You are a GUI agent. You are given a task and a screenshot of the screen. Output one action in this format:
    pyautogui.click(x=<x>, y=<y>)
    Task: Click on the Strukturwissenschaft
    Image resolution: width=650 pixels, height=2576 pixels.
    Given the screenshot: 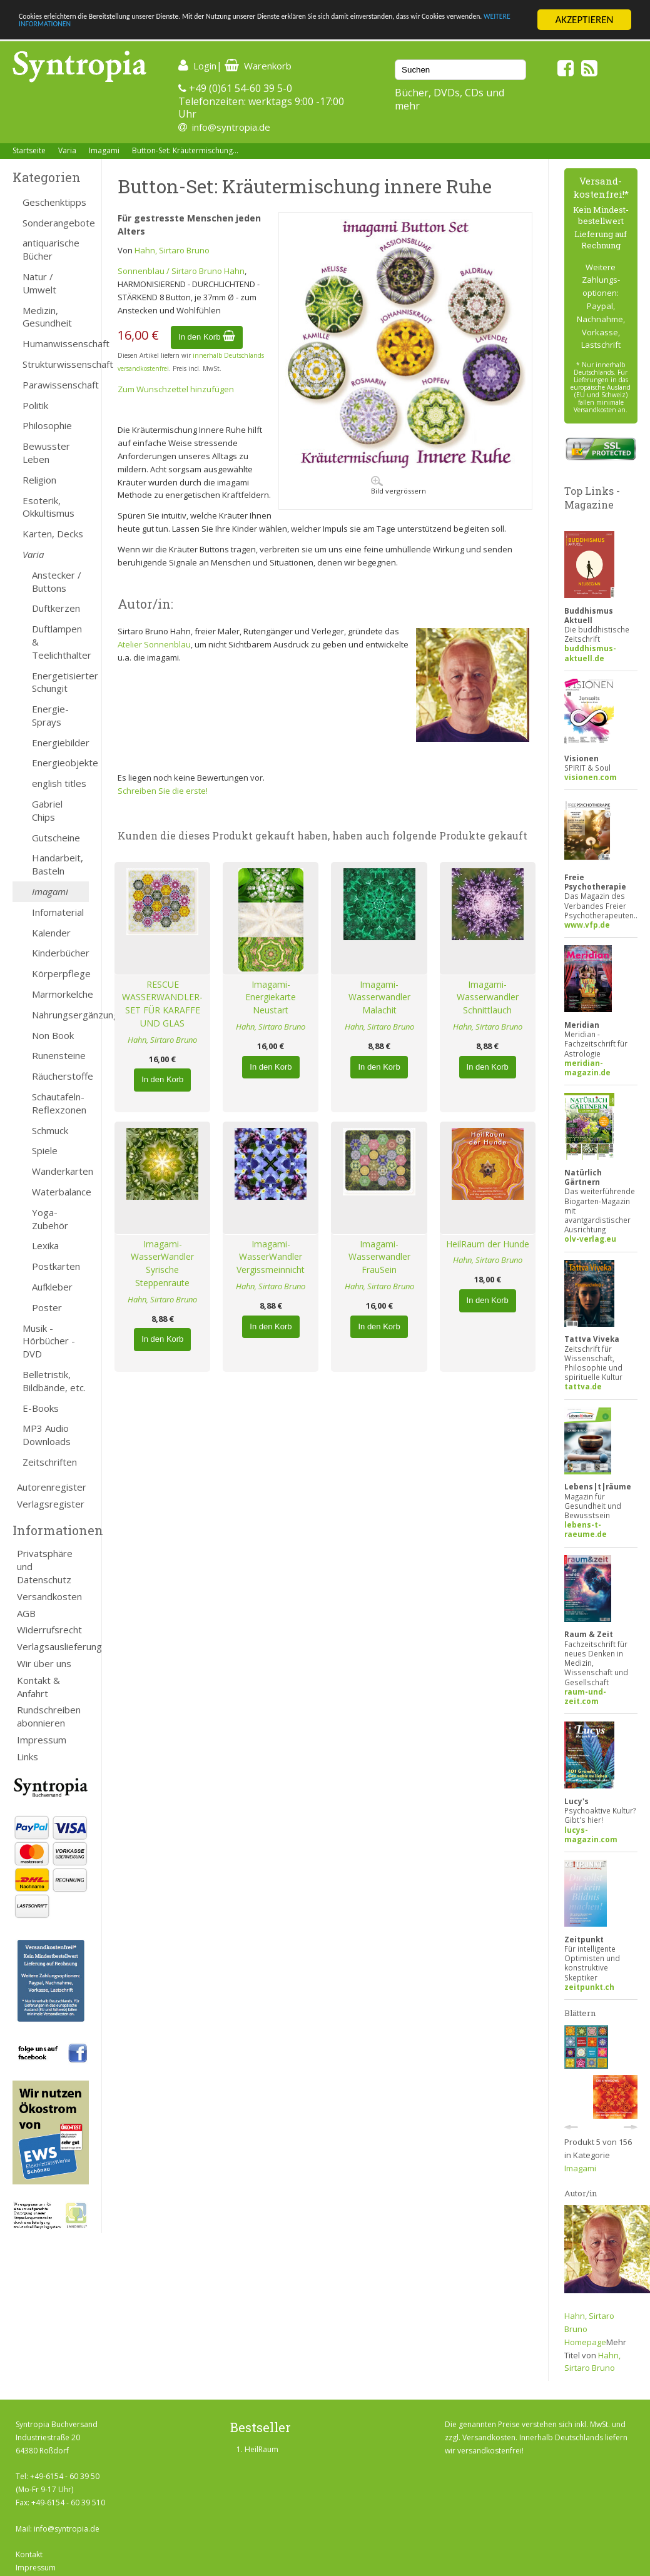 What is the action you would take?
    pyautogui.click(x=56, y=364)
    